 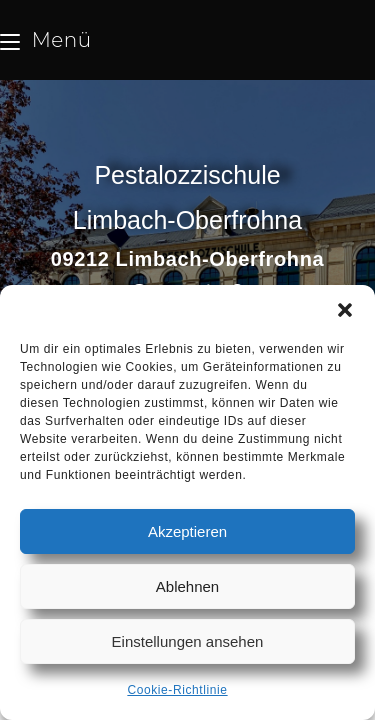 What do you see at coordinates (188, 641) in the screenshot?
I see `Einstellungen ansehen` at bounding box center [188, 641].